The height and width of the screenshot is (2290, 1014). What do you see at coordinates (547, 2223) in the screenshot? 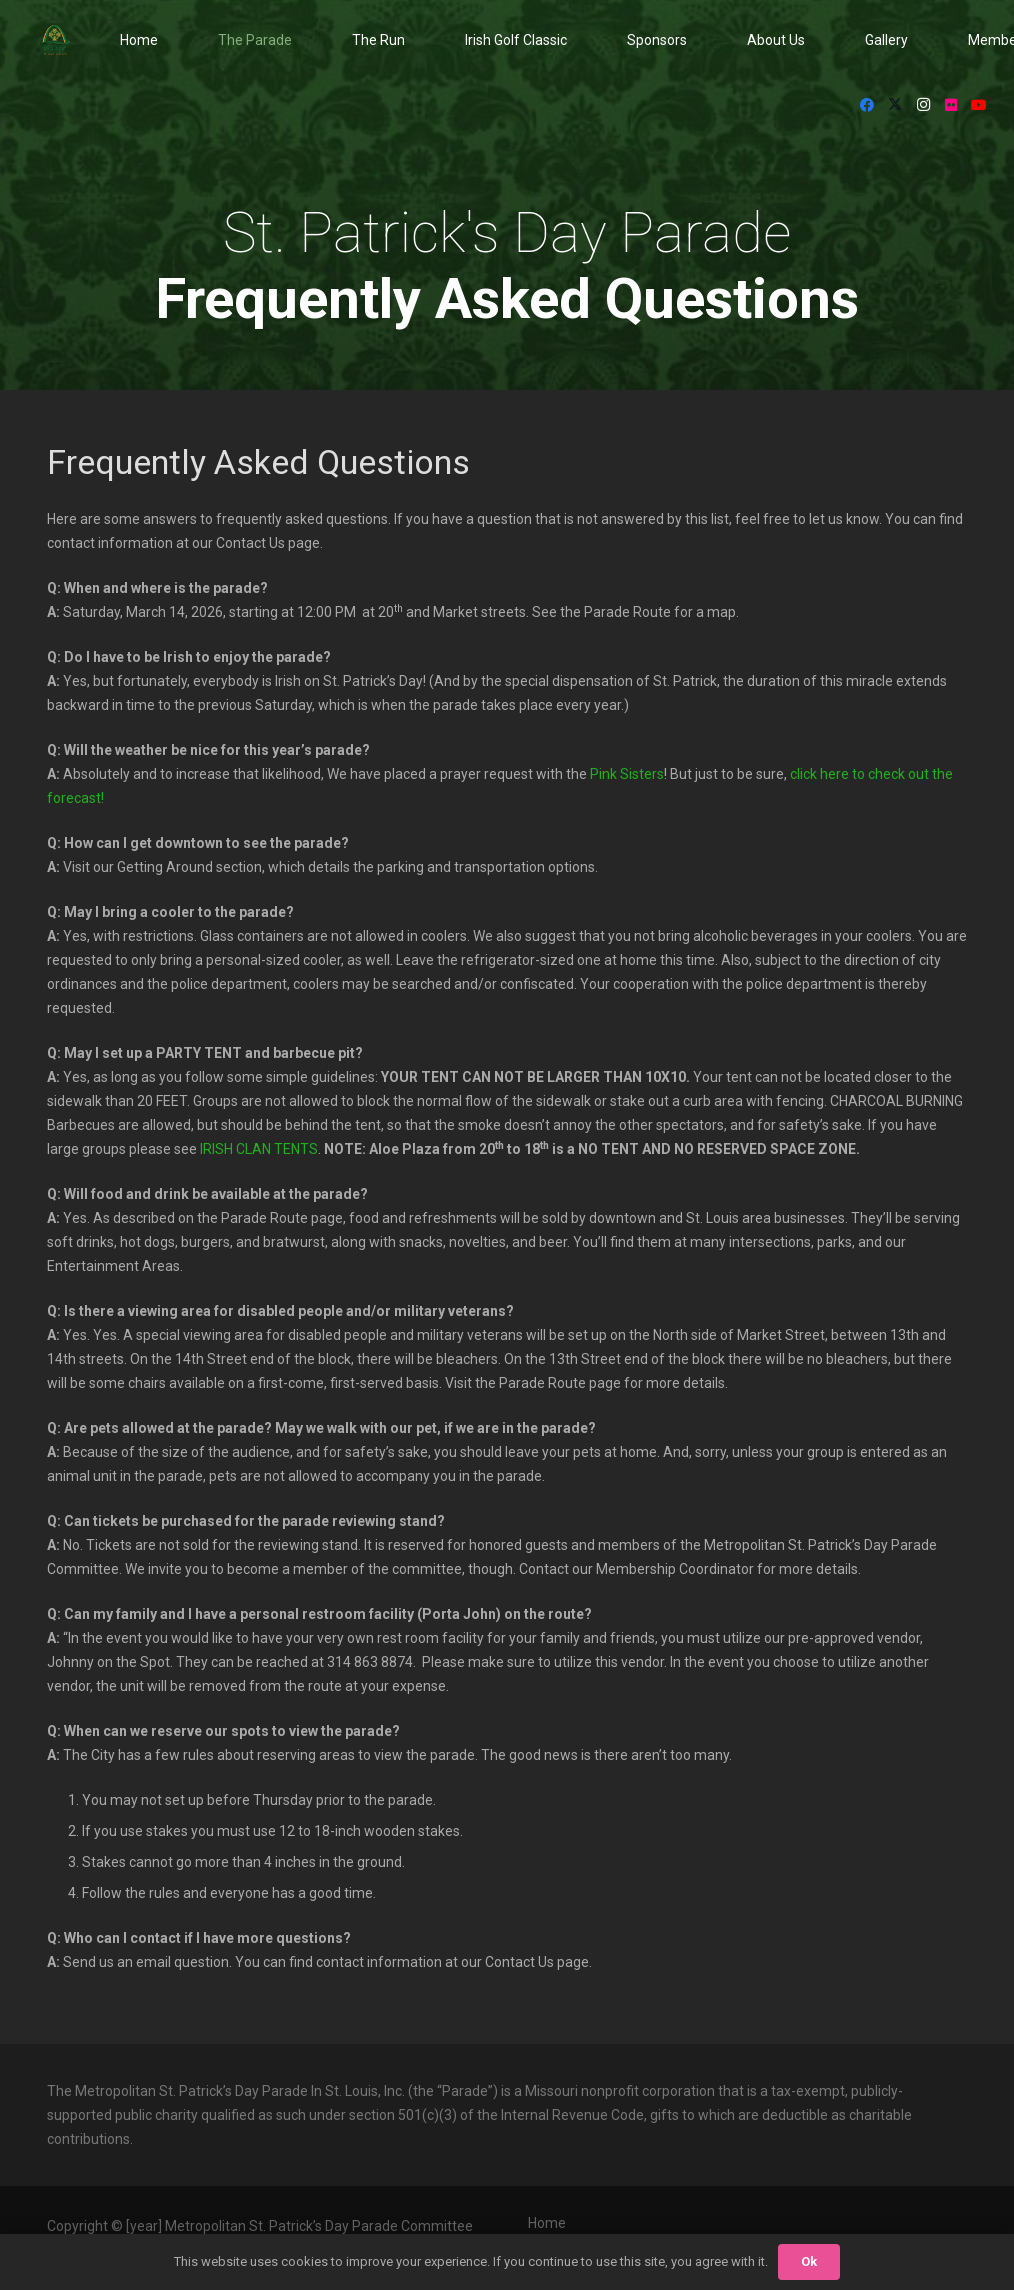
I see `Home` at bounding box center [547, 2223].